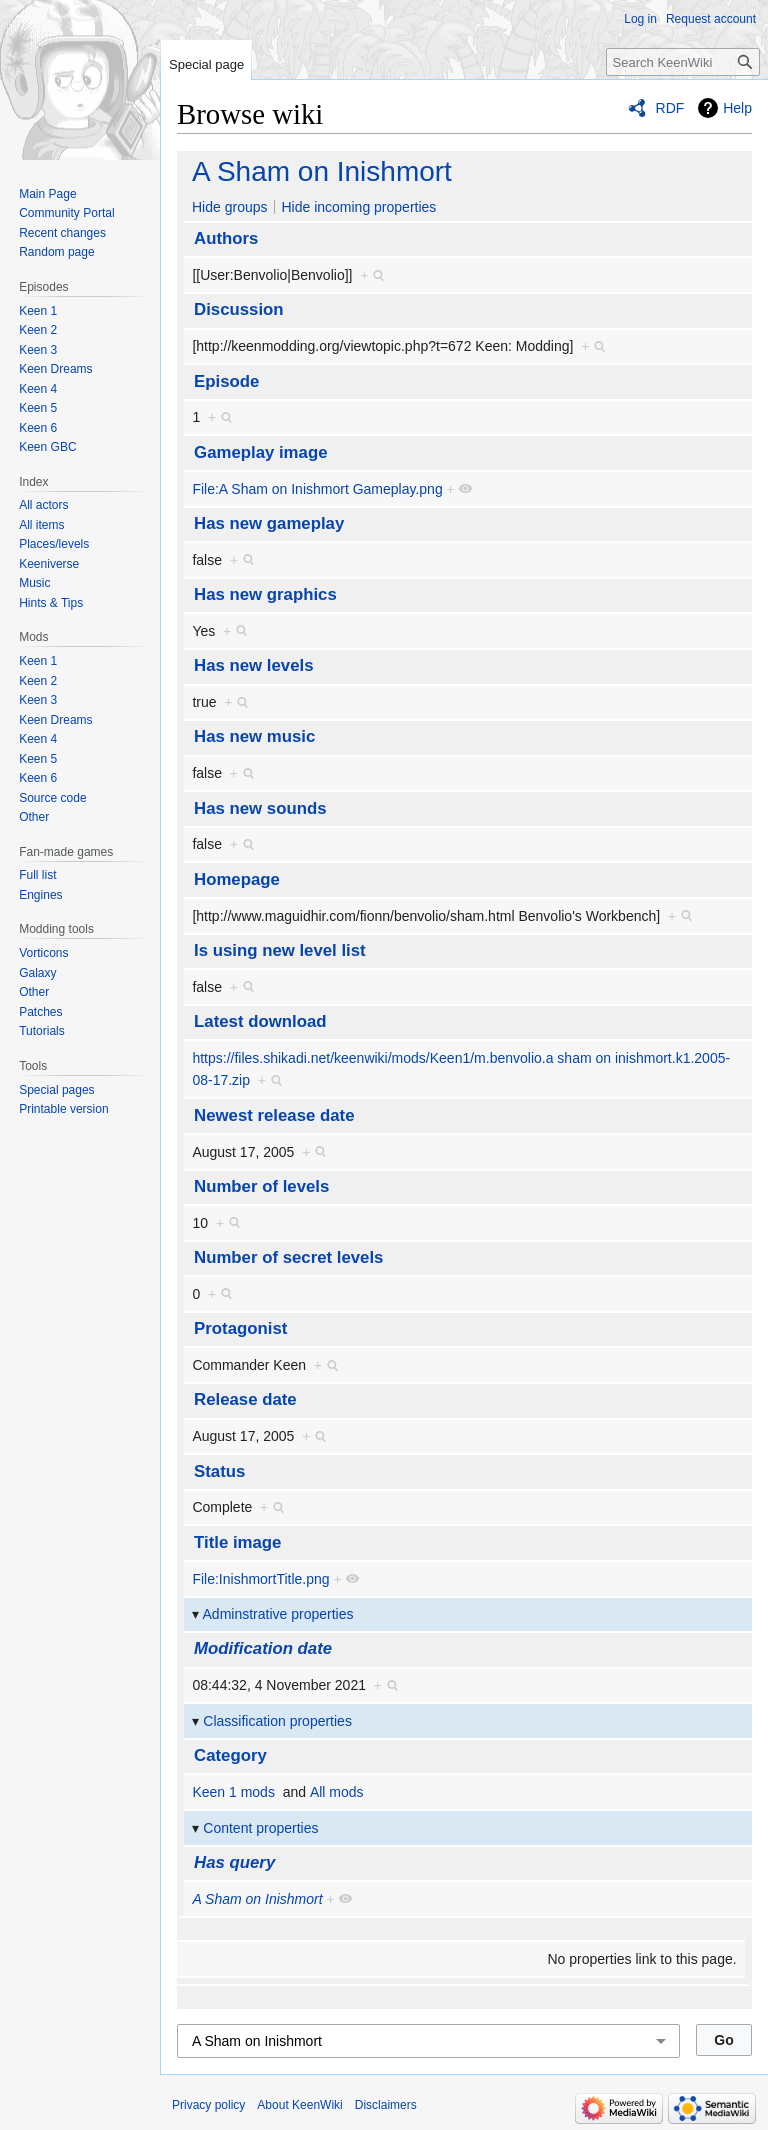 The image size is (768, 2130). I want to click on Number of levels, so click(261, 1186).